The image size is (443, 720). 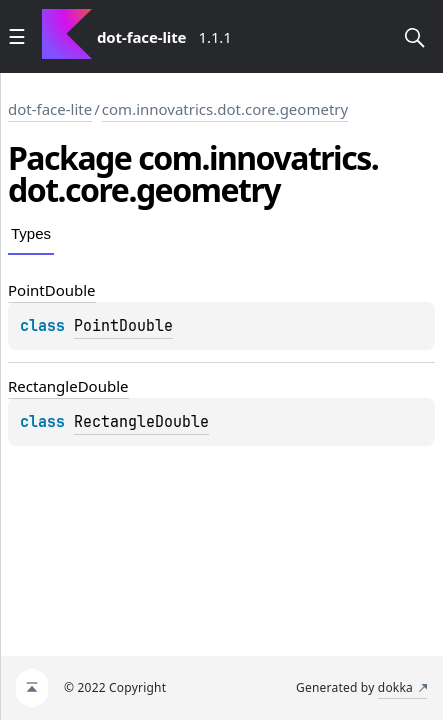 What do you see at coordinates (31, 233) in the screenshot?
I see `Types` at bounding box center [31, 233].